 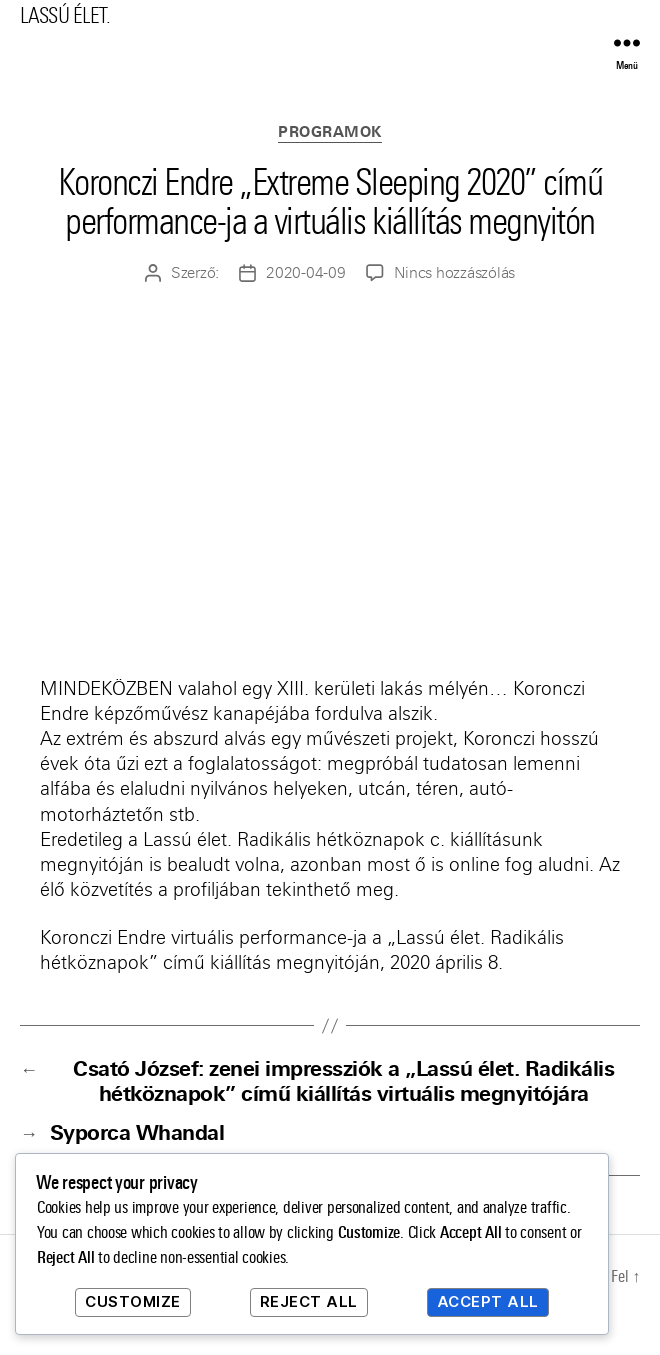 What do you see at coordinates (455, 273) in the screenshot?
I see `Nincs hozzászólás` at bounding box center [455, 273].